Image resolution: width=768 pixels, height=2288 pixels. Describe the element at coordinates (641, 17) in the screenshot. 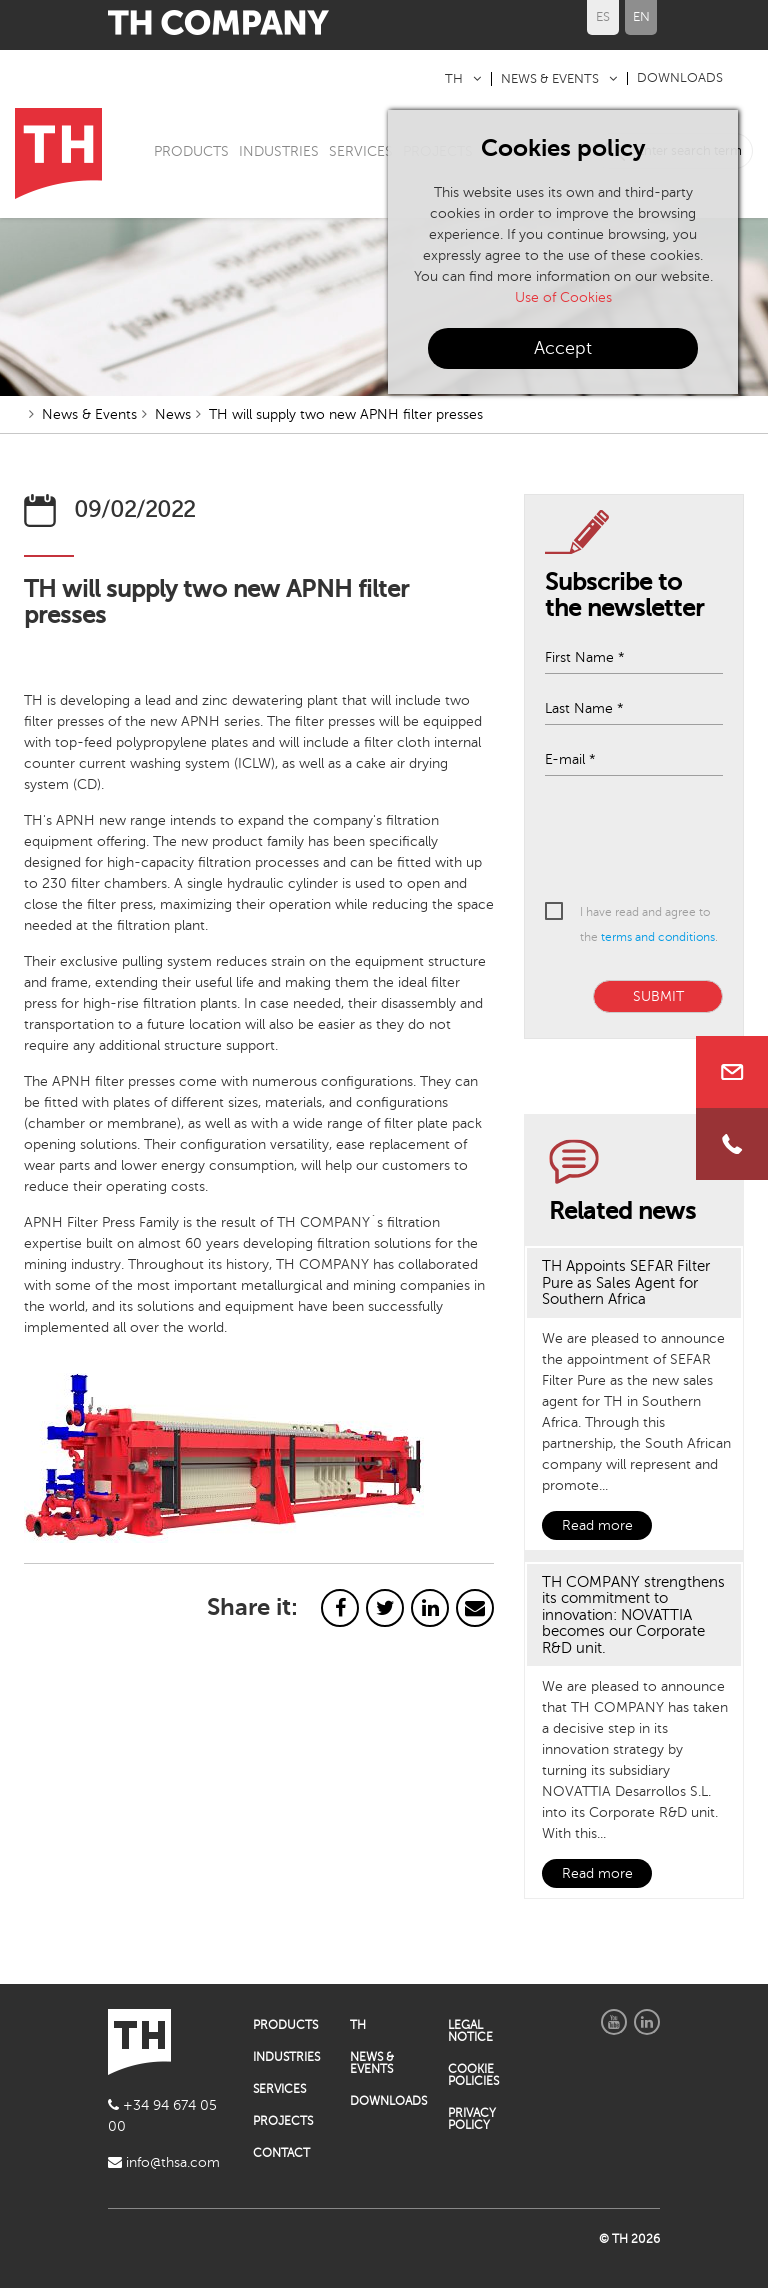

I see `EN` at that location.